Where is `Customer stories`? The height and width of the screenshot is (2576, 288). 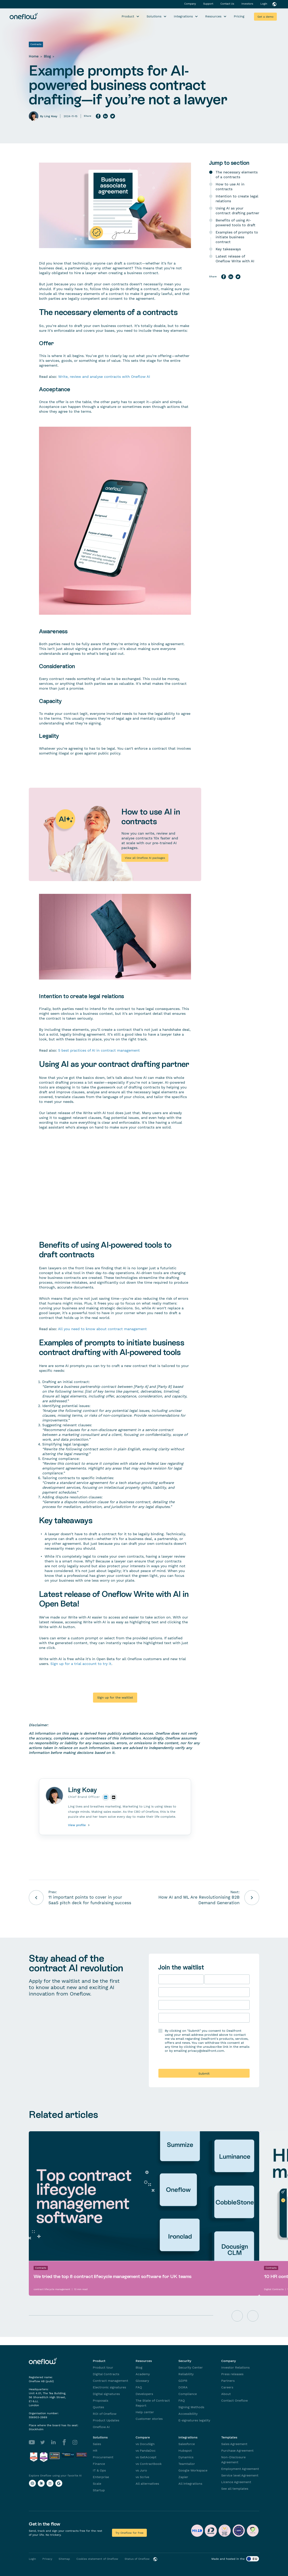
Customer stories is located at coordinates (149, 2419).